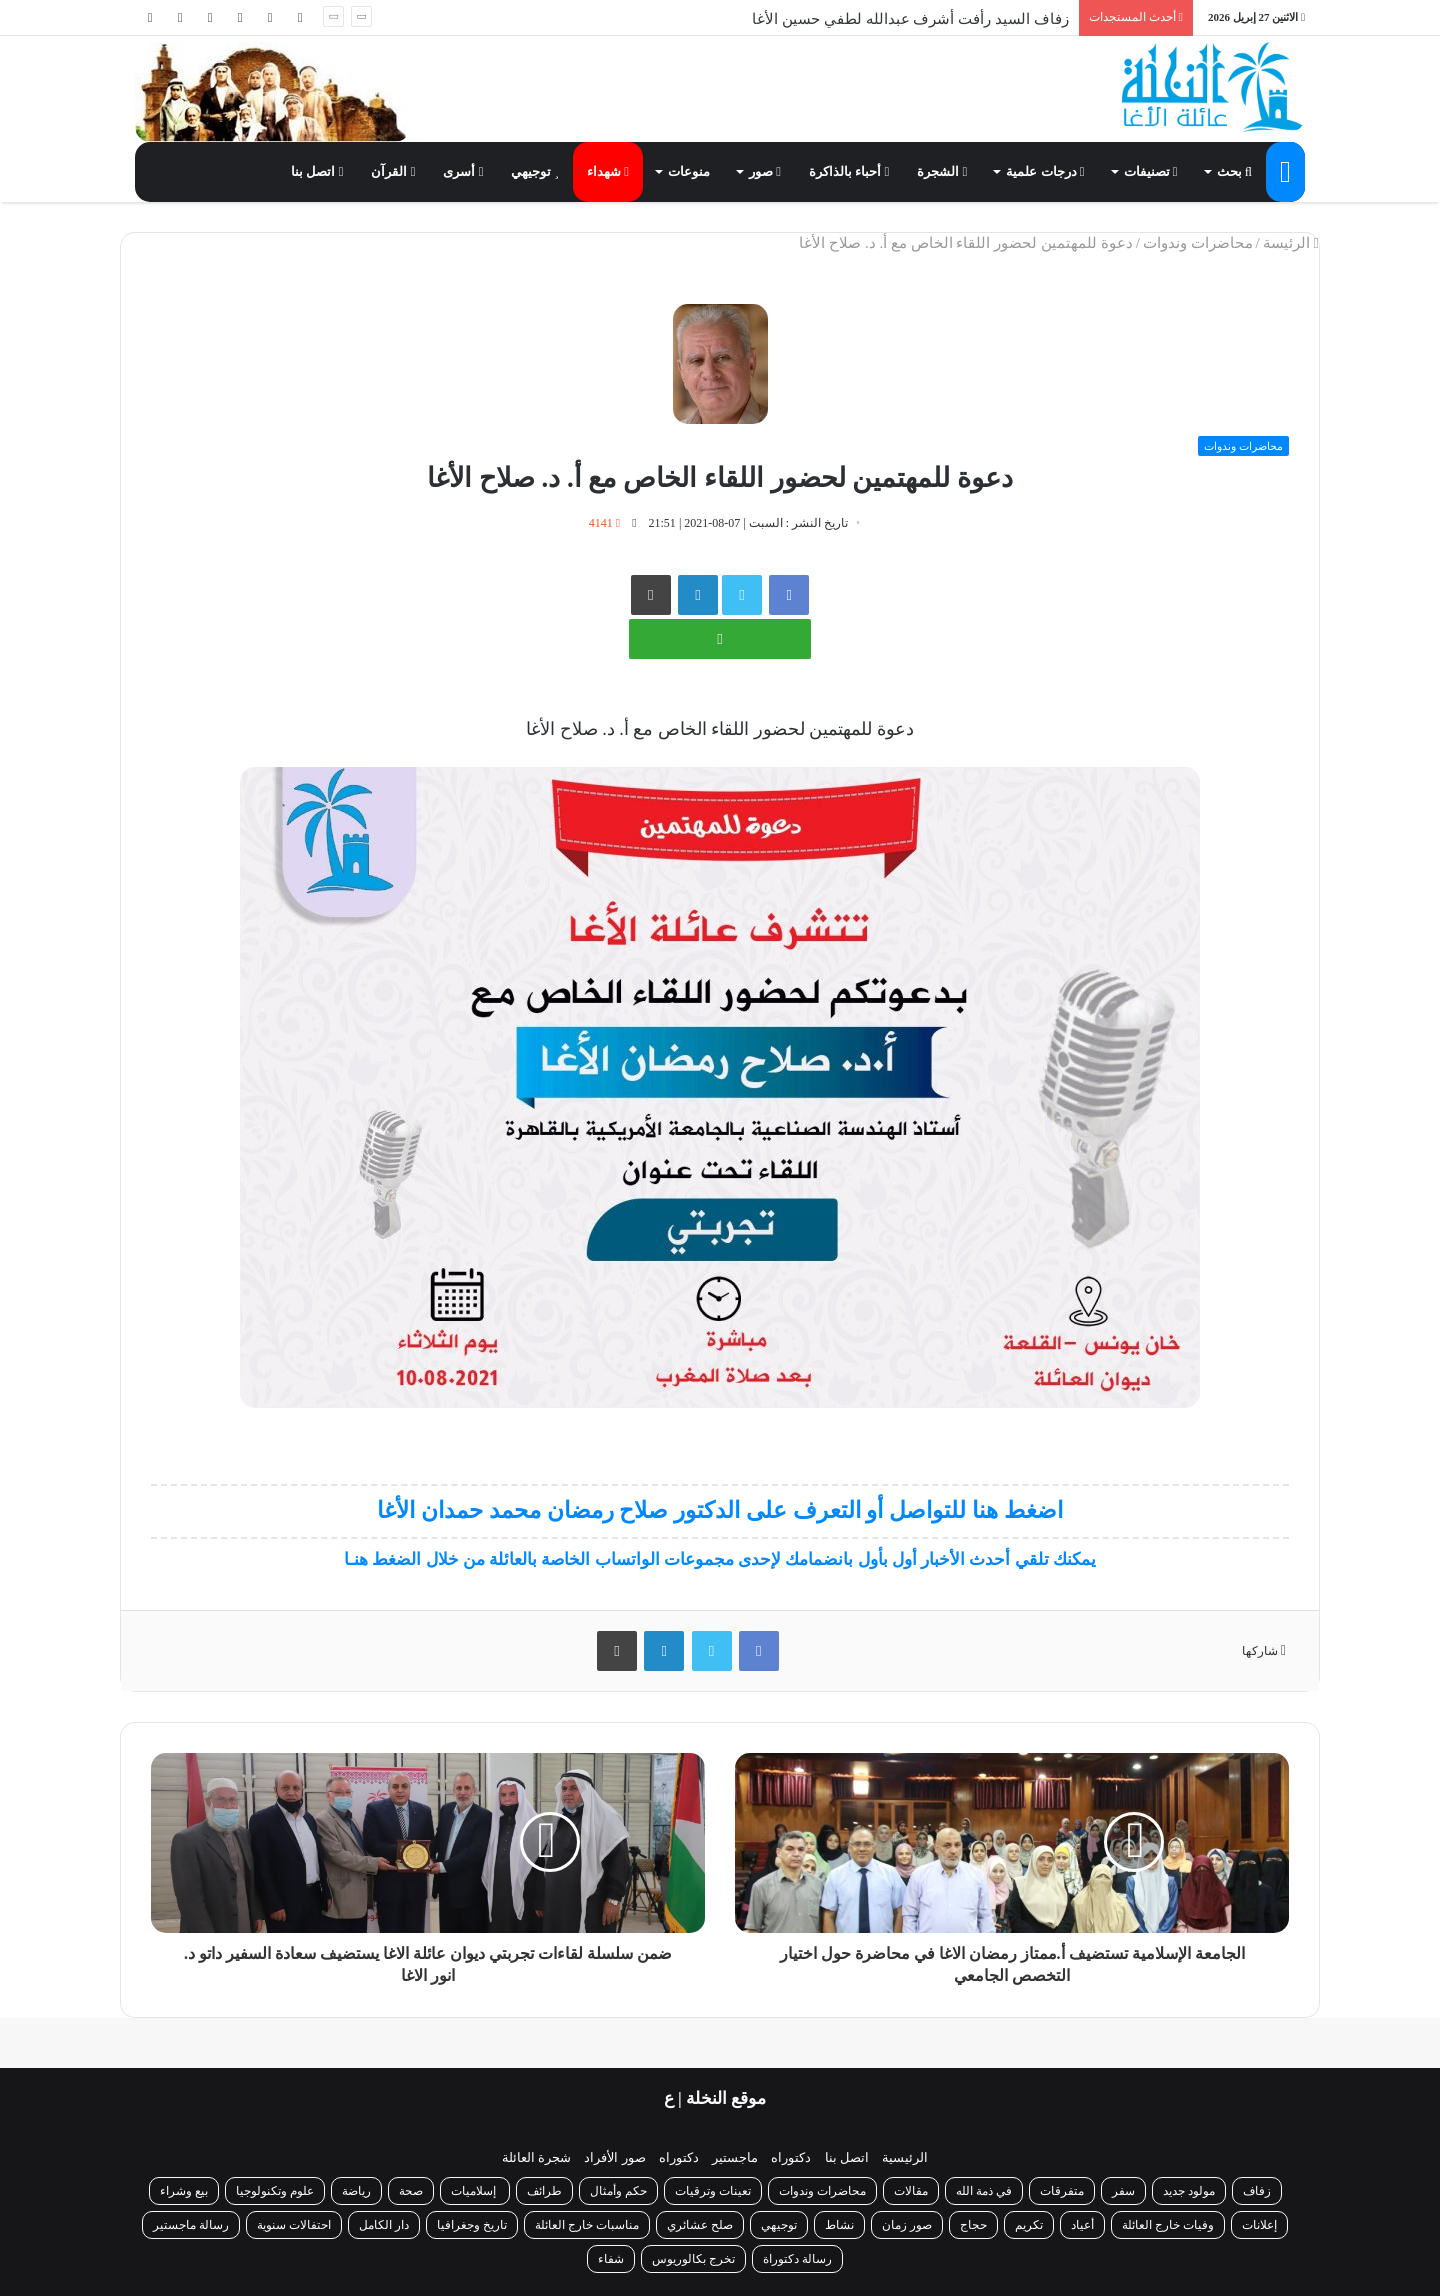  Describe the element at coordinates (693, 2259) in the screenshot. I see `تخرج بكالوريوس` at that location.